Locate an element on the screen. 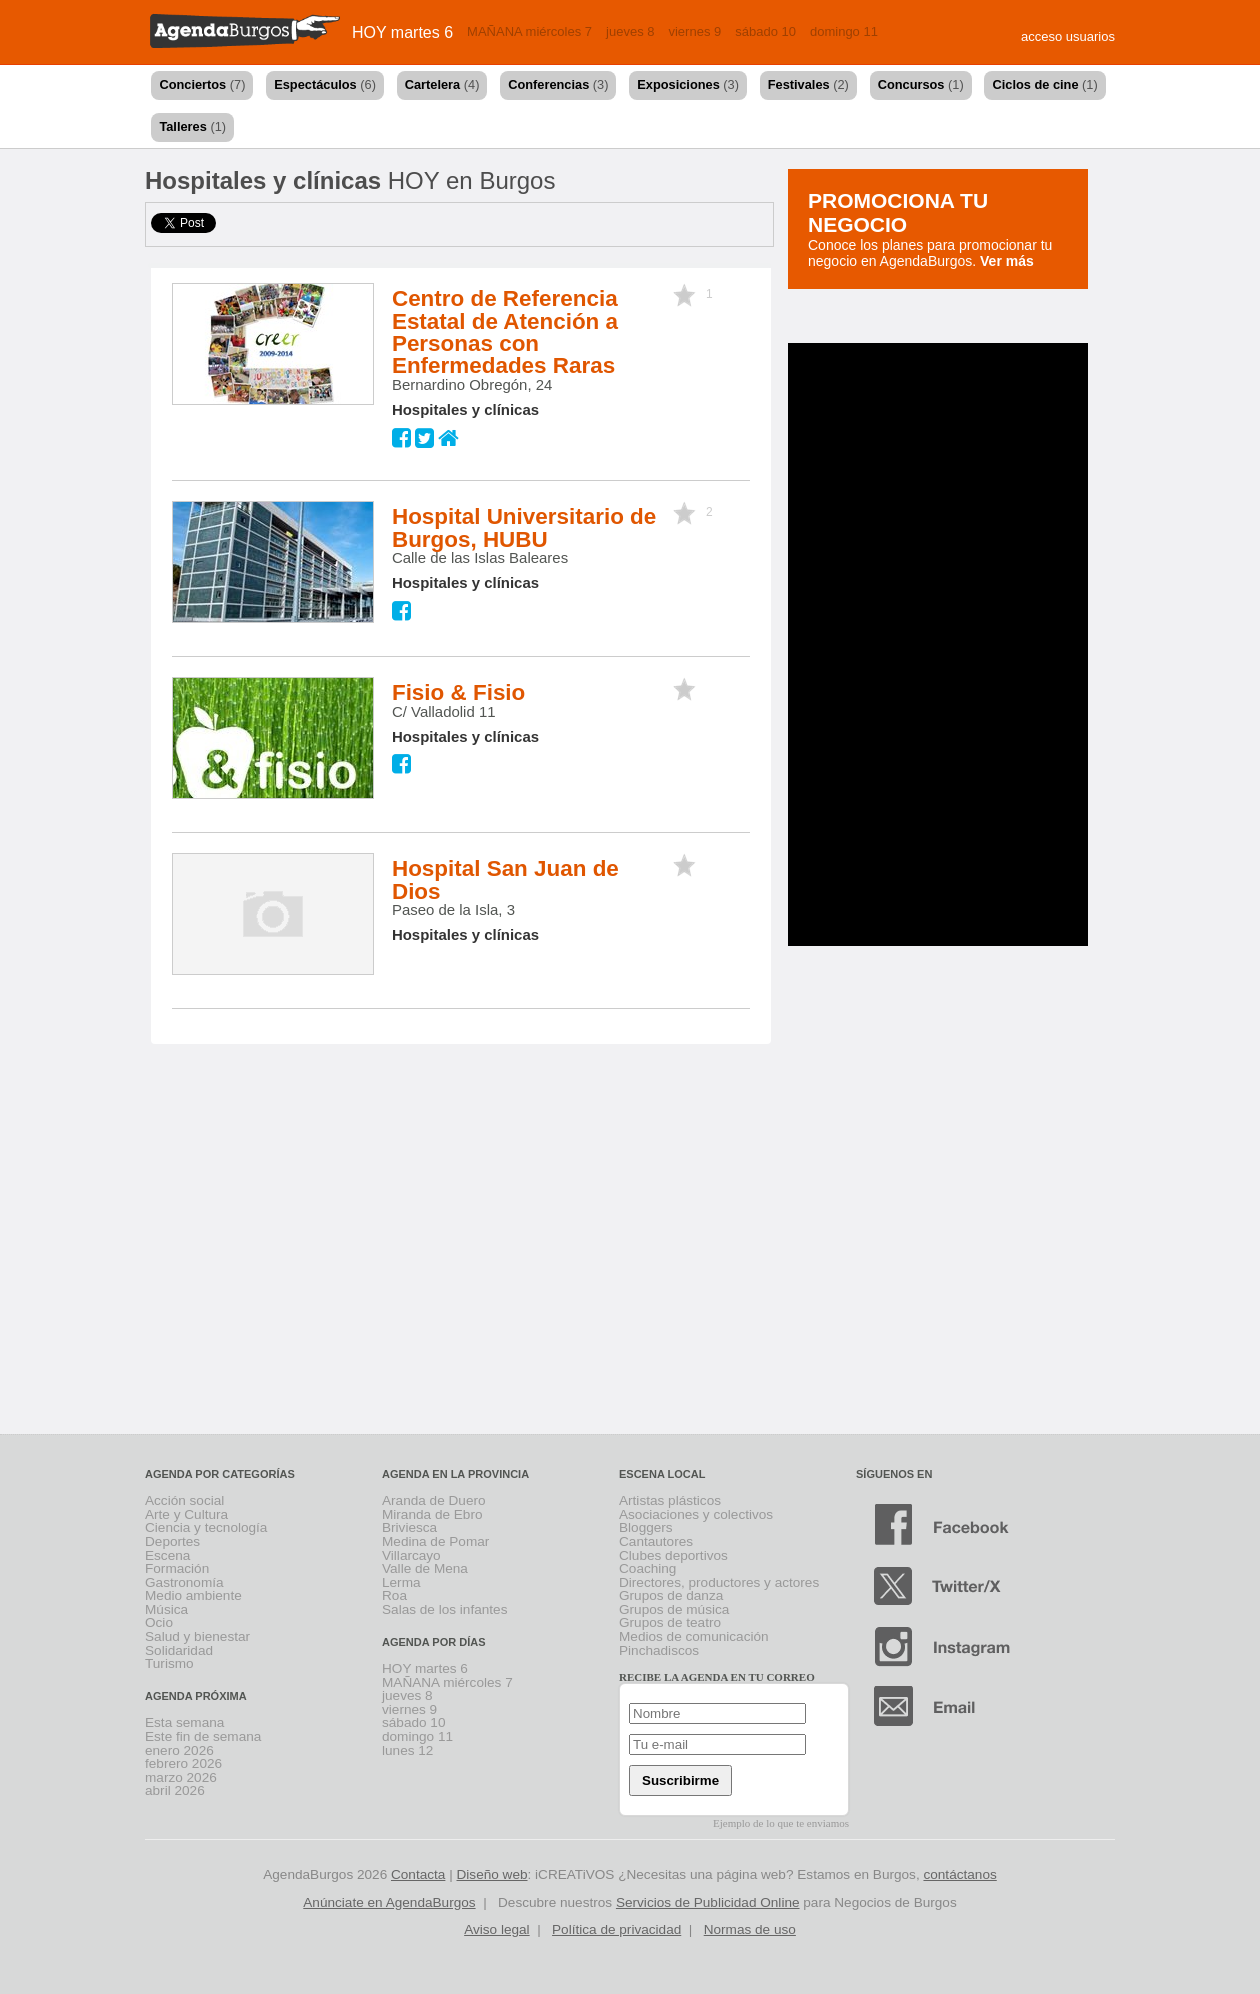  Coaching is located at coordinates (647, 1568).